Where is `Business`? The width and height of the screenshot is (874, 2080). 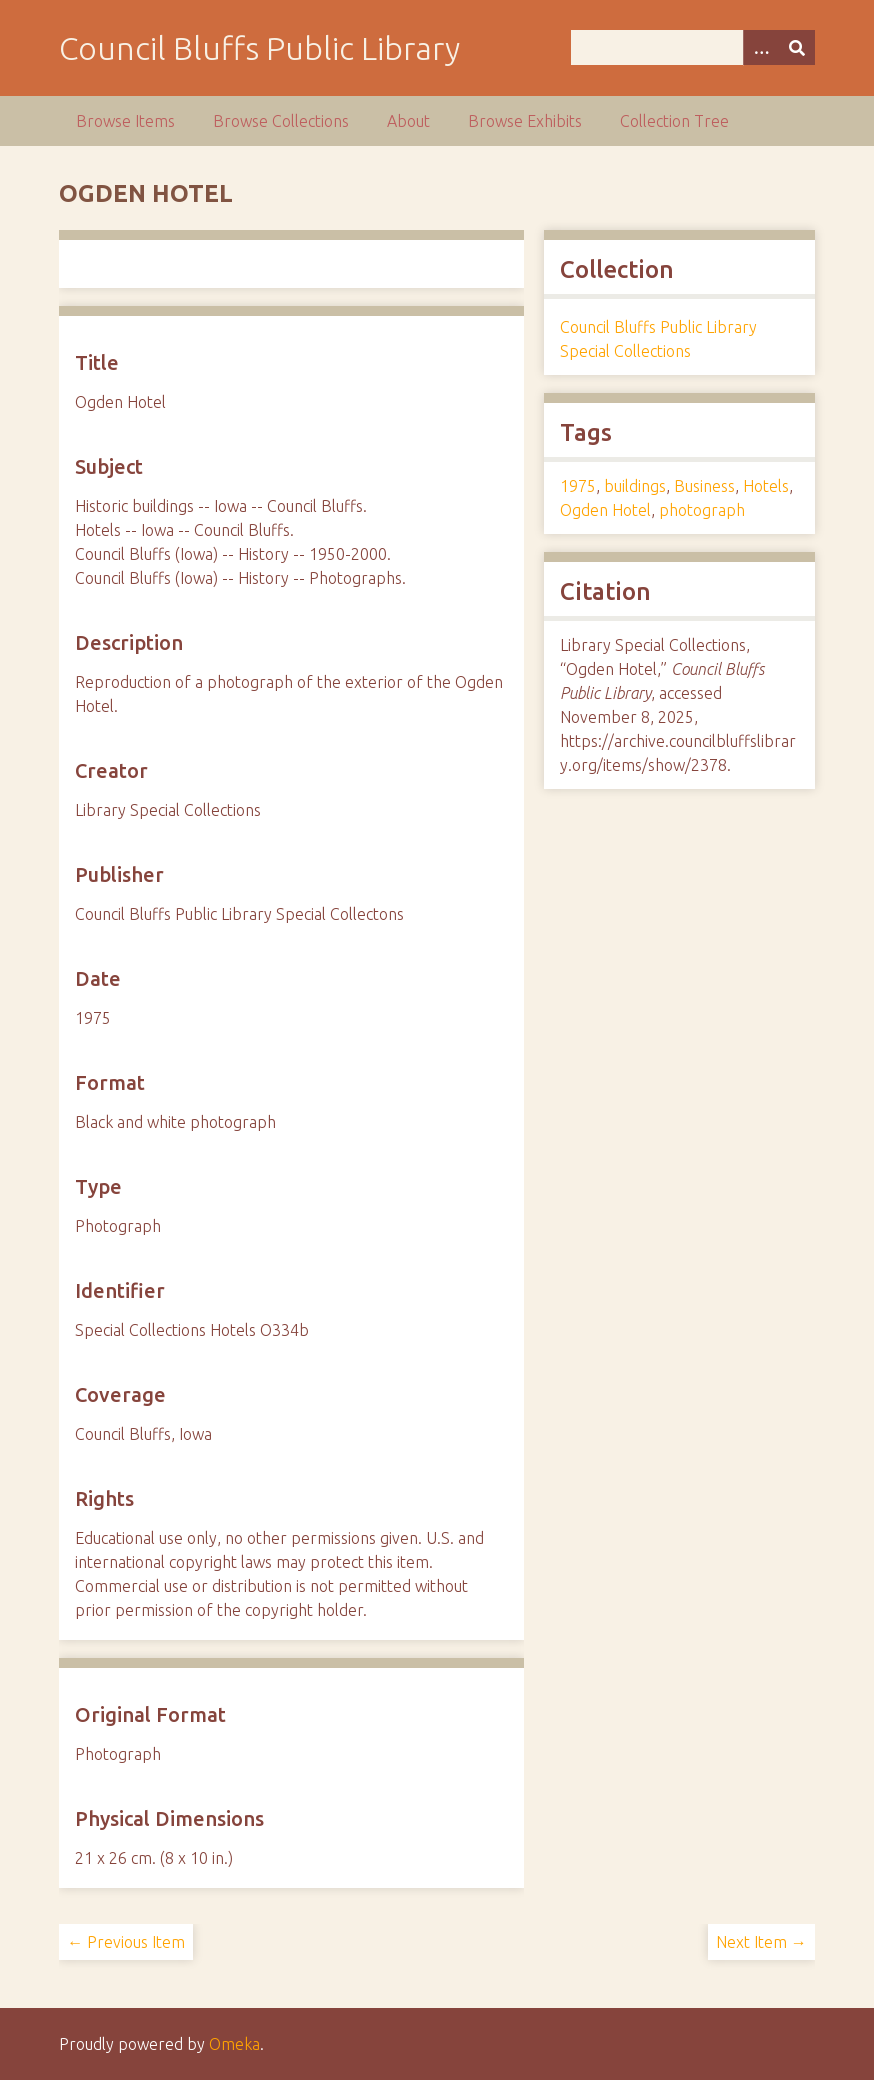
Business is located at coordinates (704, 486).